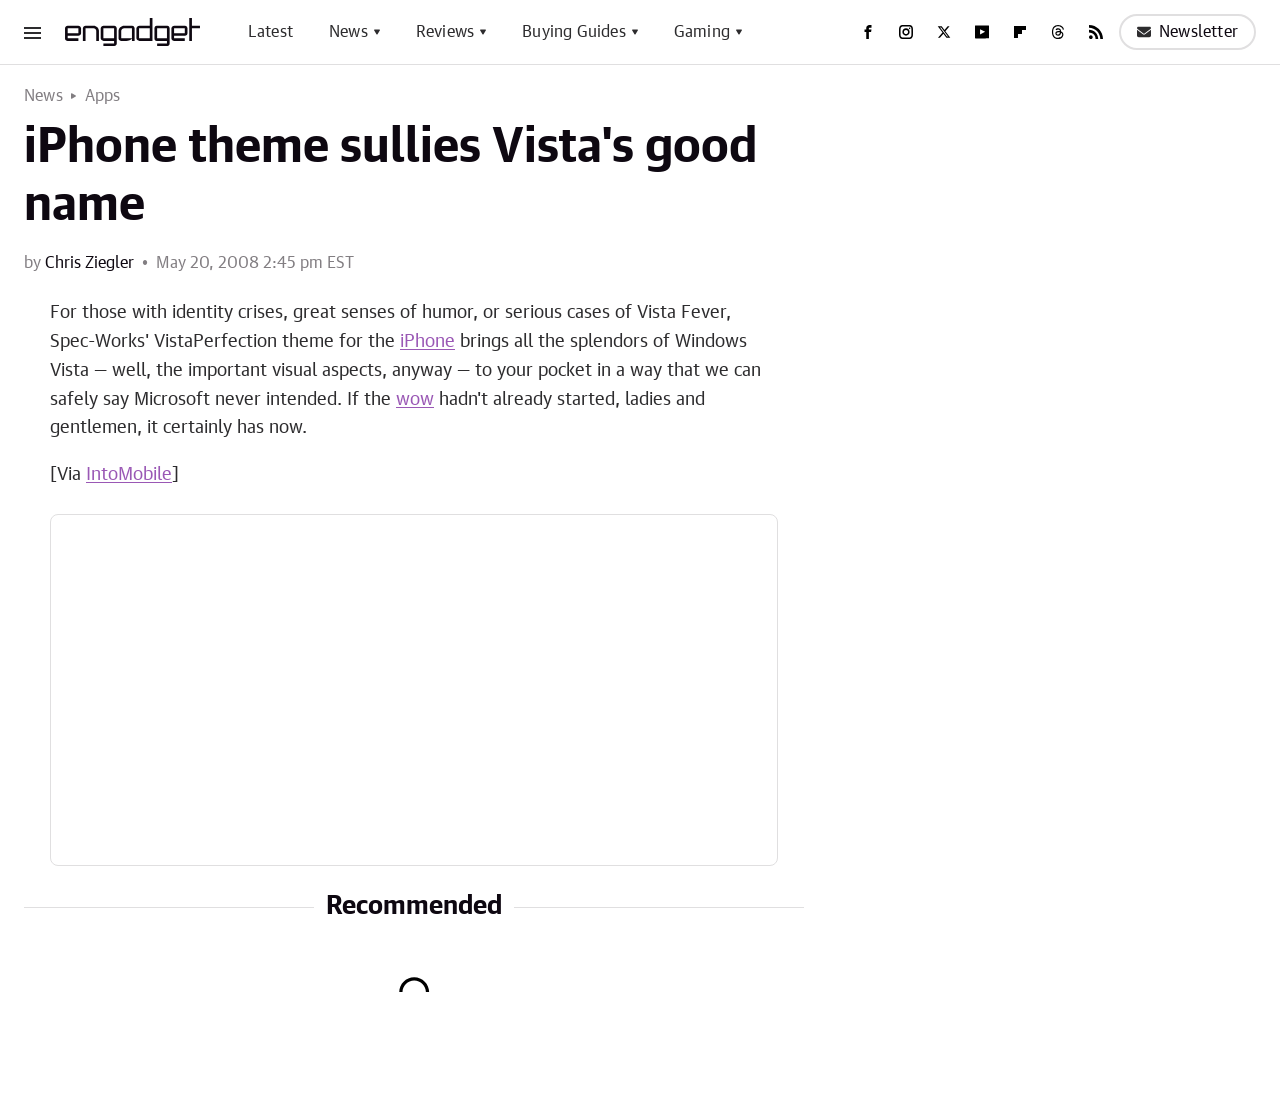  I want to click on News, so click(348, 32).